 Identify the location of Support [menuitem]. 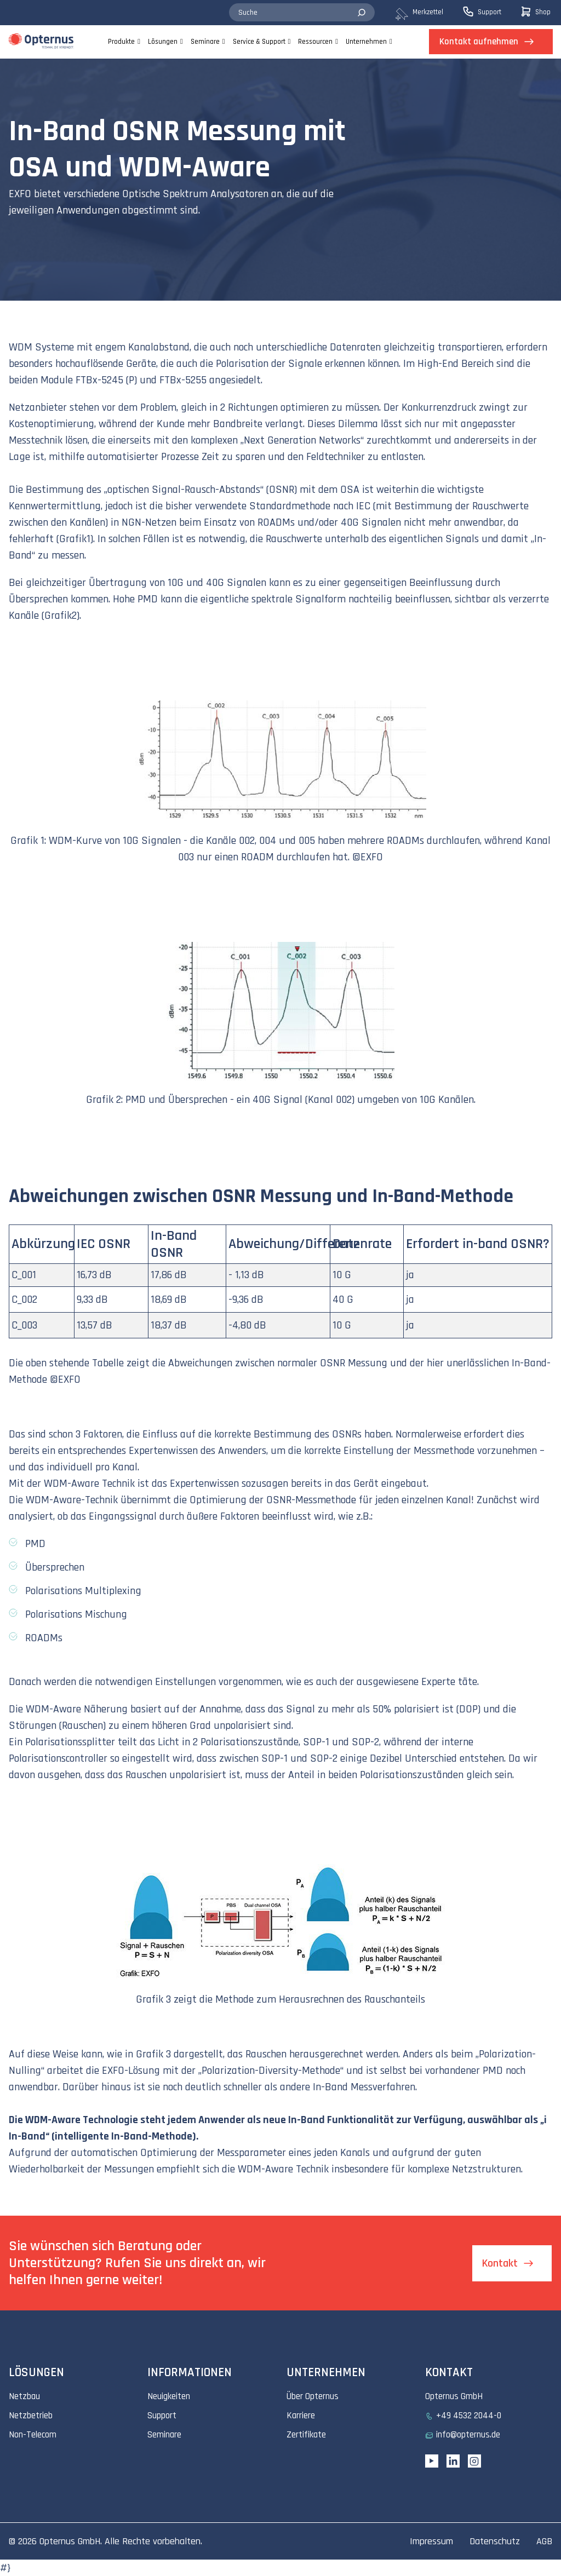
(161, 2416).